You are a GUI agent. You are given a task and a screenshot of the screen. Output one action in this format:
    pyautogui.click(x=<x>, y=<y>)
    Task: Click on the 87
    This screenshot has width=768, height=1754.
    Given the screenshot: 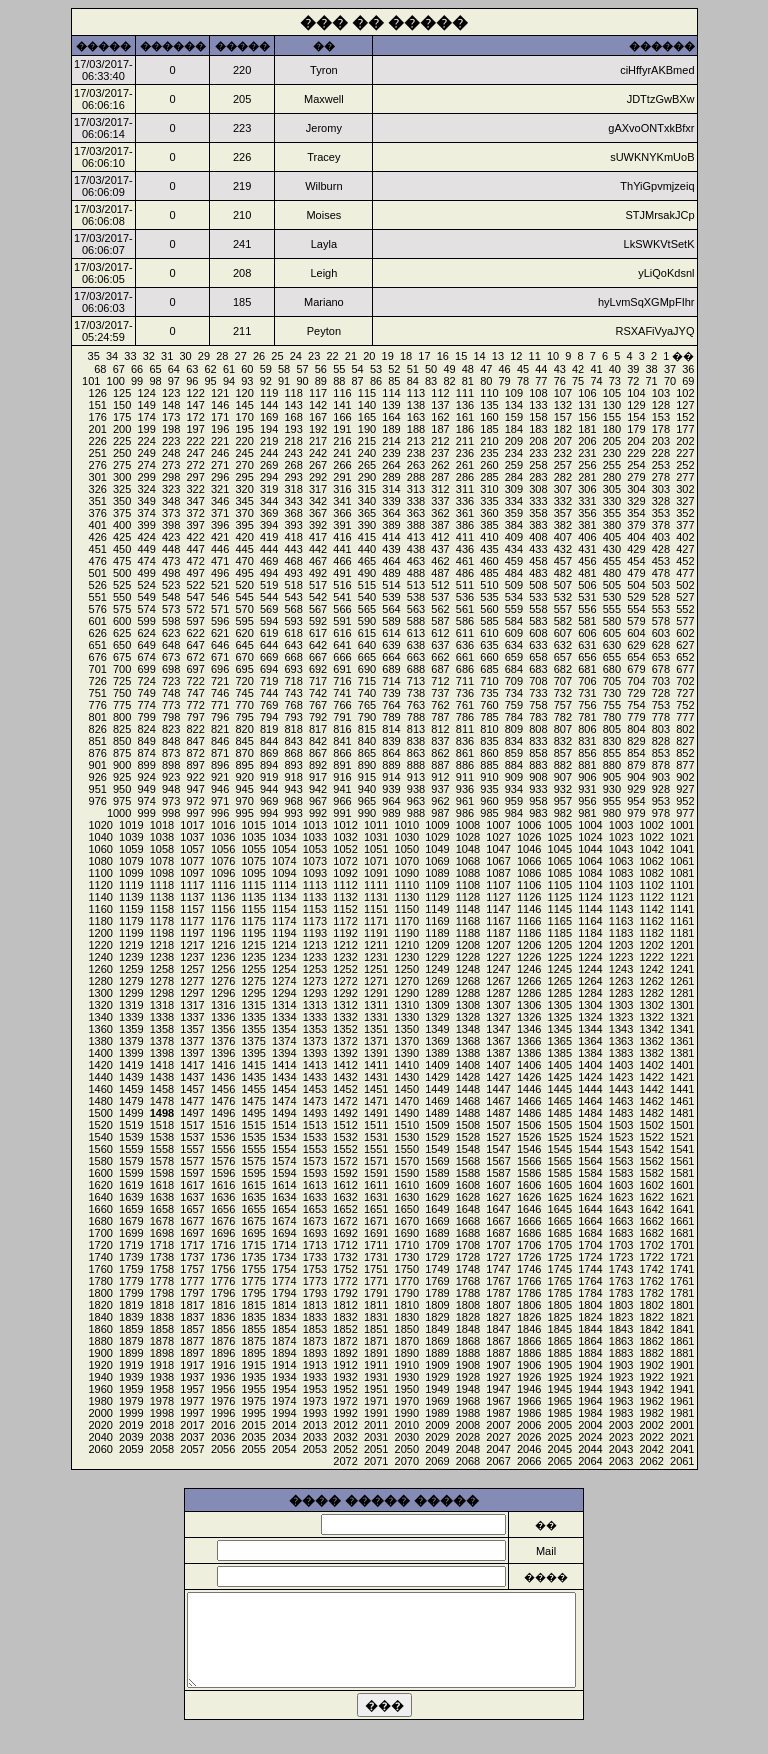 What is the action you would take?
    pyautogui.click(x=358, y=381)
    